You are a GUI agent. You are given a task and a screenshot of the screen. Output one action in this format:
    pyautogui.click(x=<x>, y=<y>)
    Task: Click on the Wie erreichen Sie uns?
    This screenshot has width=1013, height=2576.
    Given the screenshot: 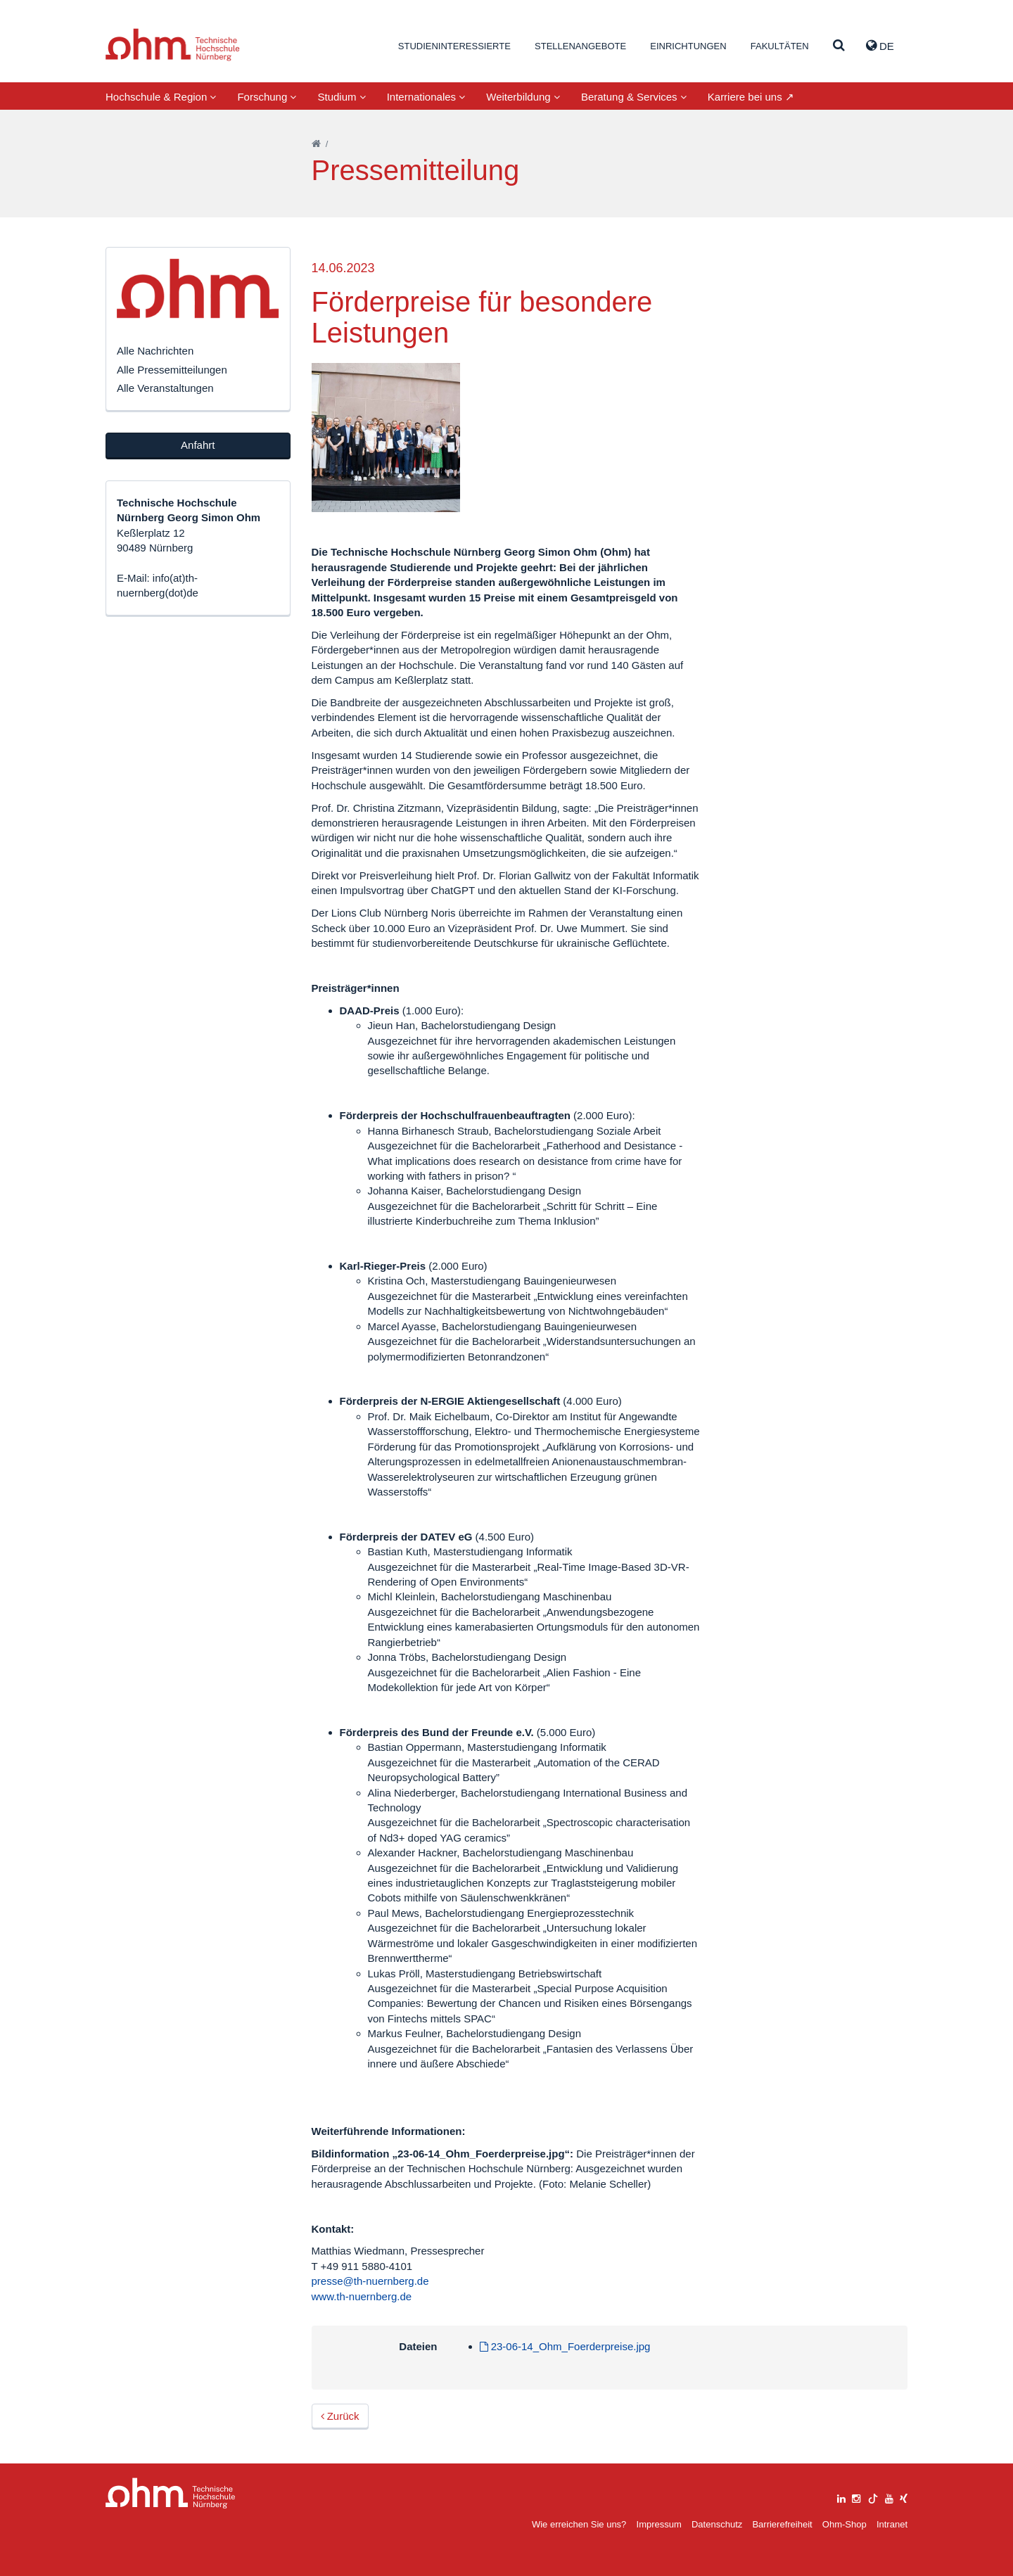 What is the action you would take?
    pyautogui.click(x=579, y=2524)
    